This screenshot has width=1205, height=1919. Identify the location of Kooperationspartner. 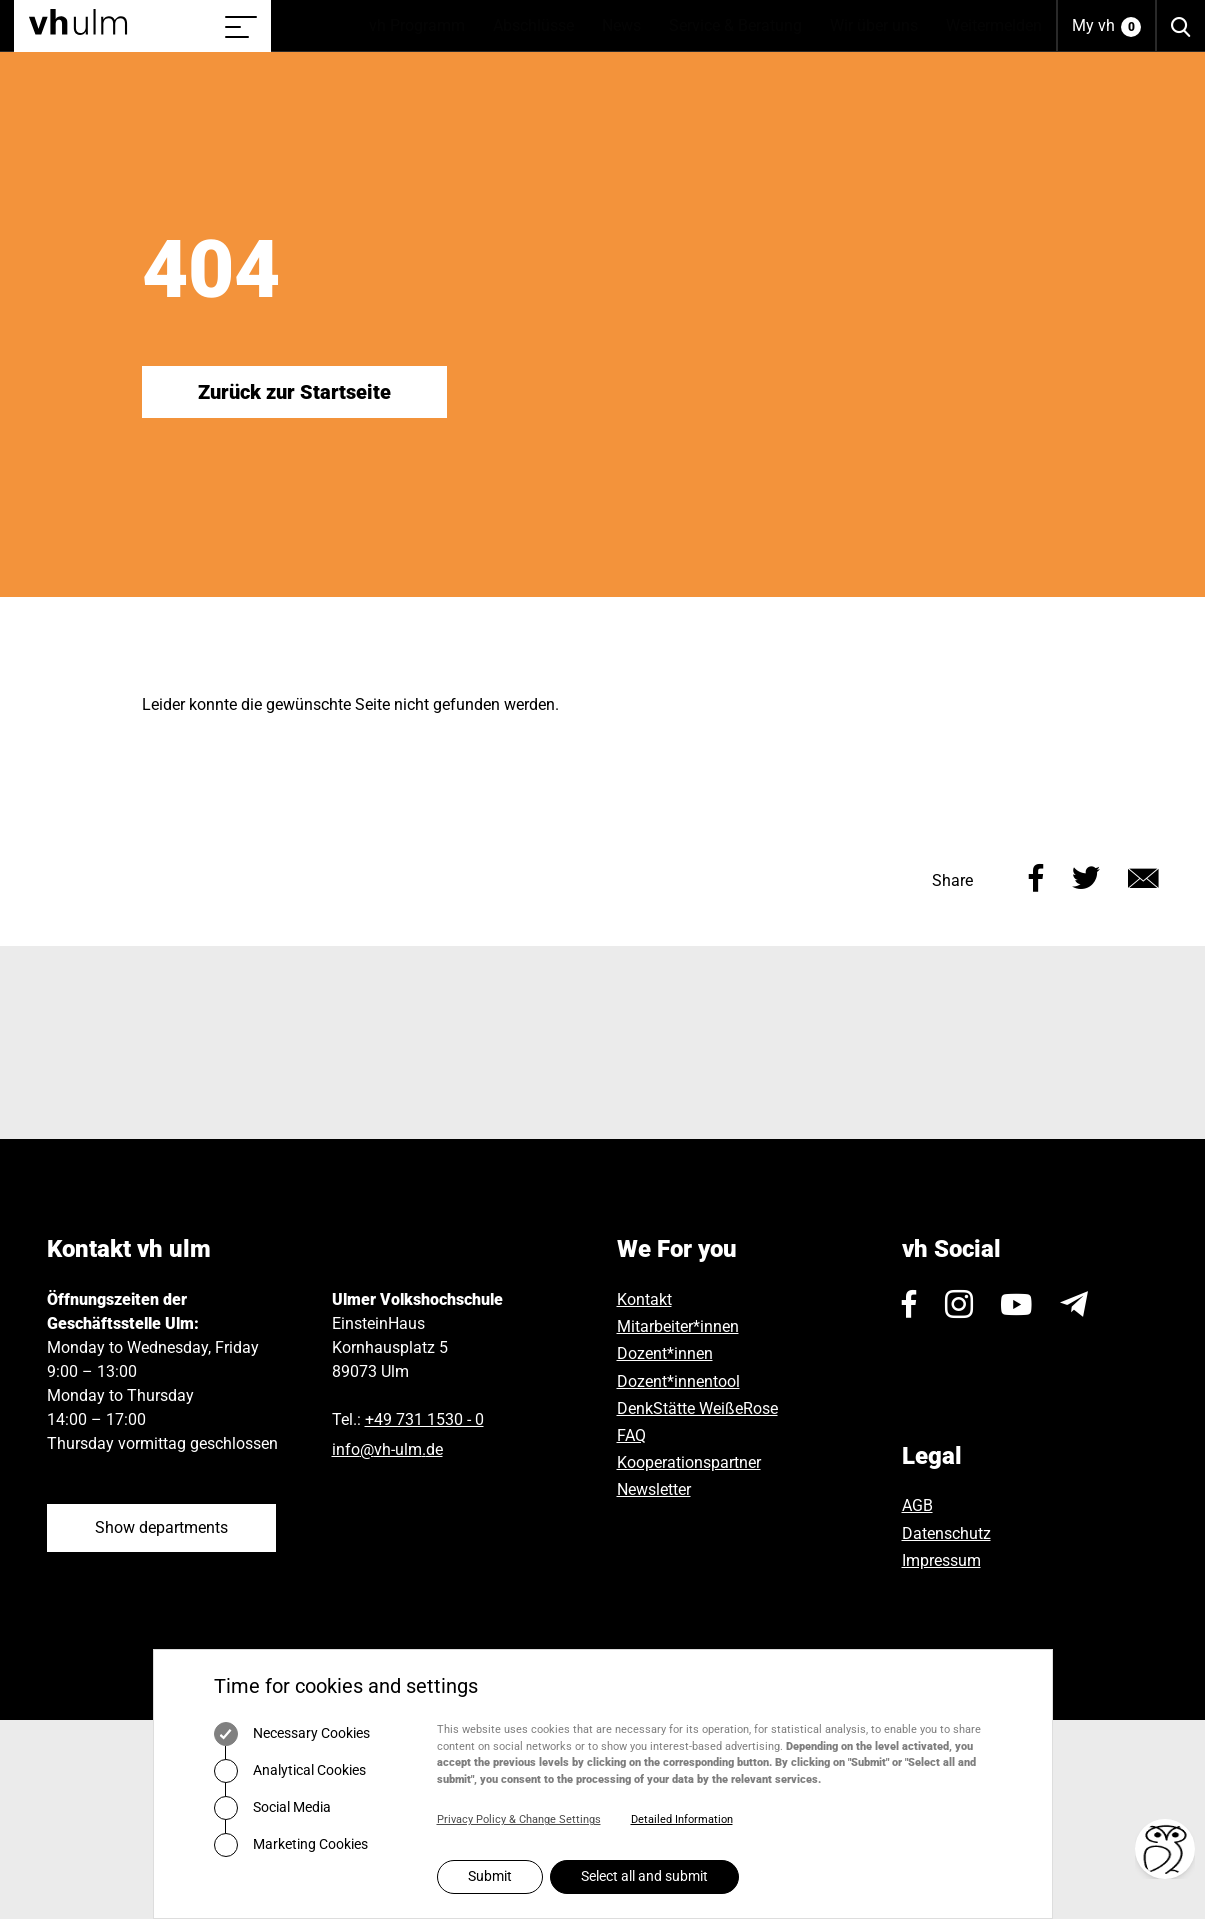
(689, 1462).